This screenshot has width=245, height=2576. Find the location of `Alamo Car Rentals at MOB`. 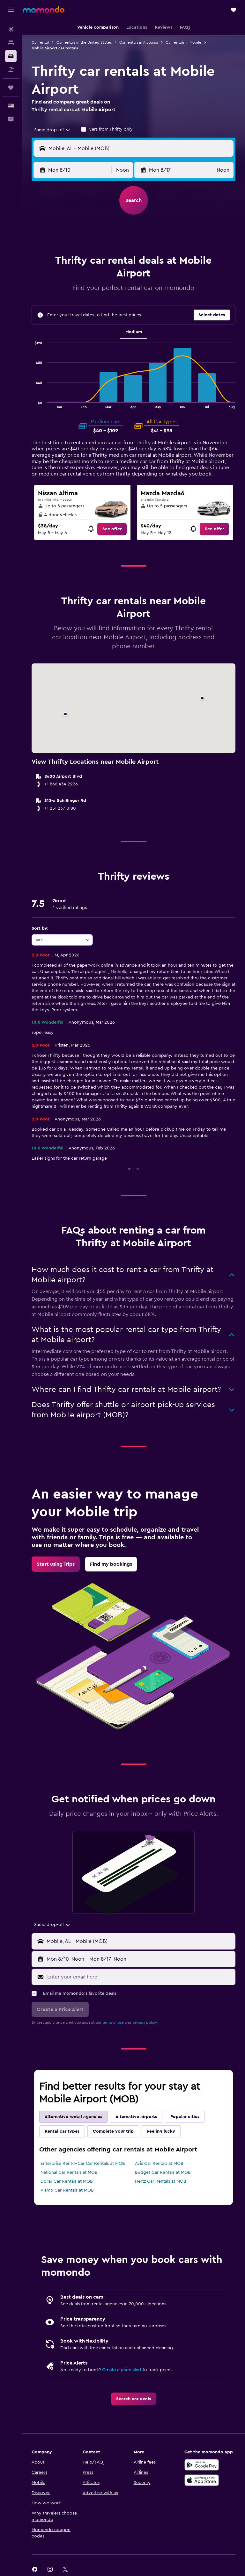

Alamo Car Rentals at MOB is located at coordinates (67, 2190).